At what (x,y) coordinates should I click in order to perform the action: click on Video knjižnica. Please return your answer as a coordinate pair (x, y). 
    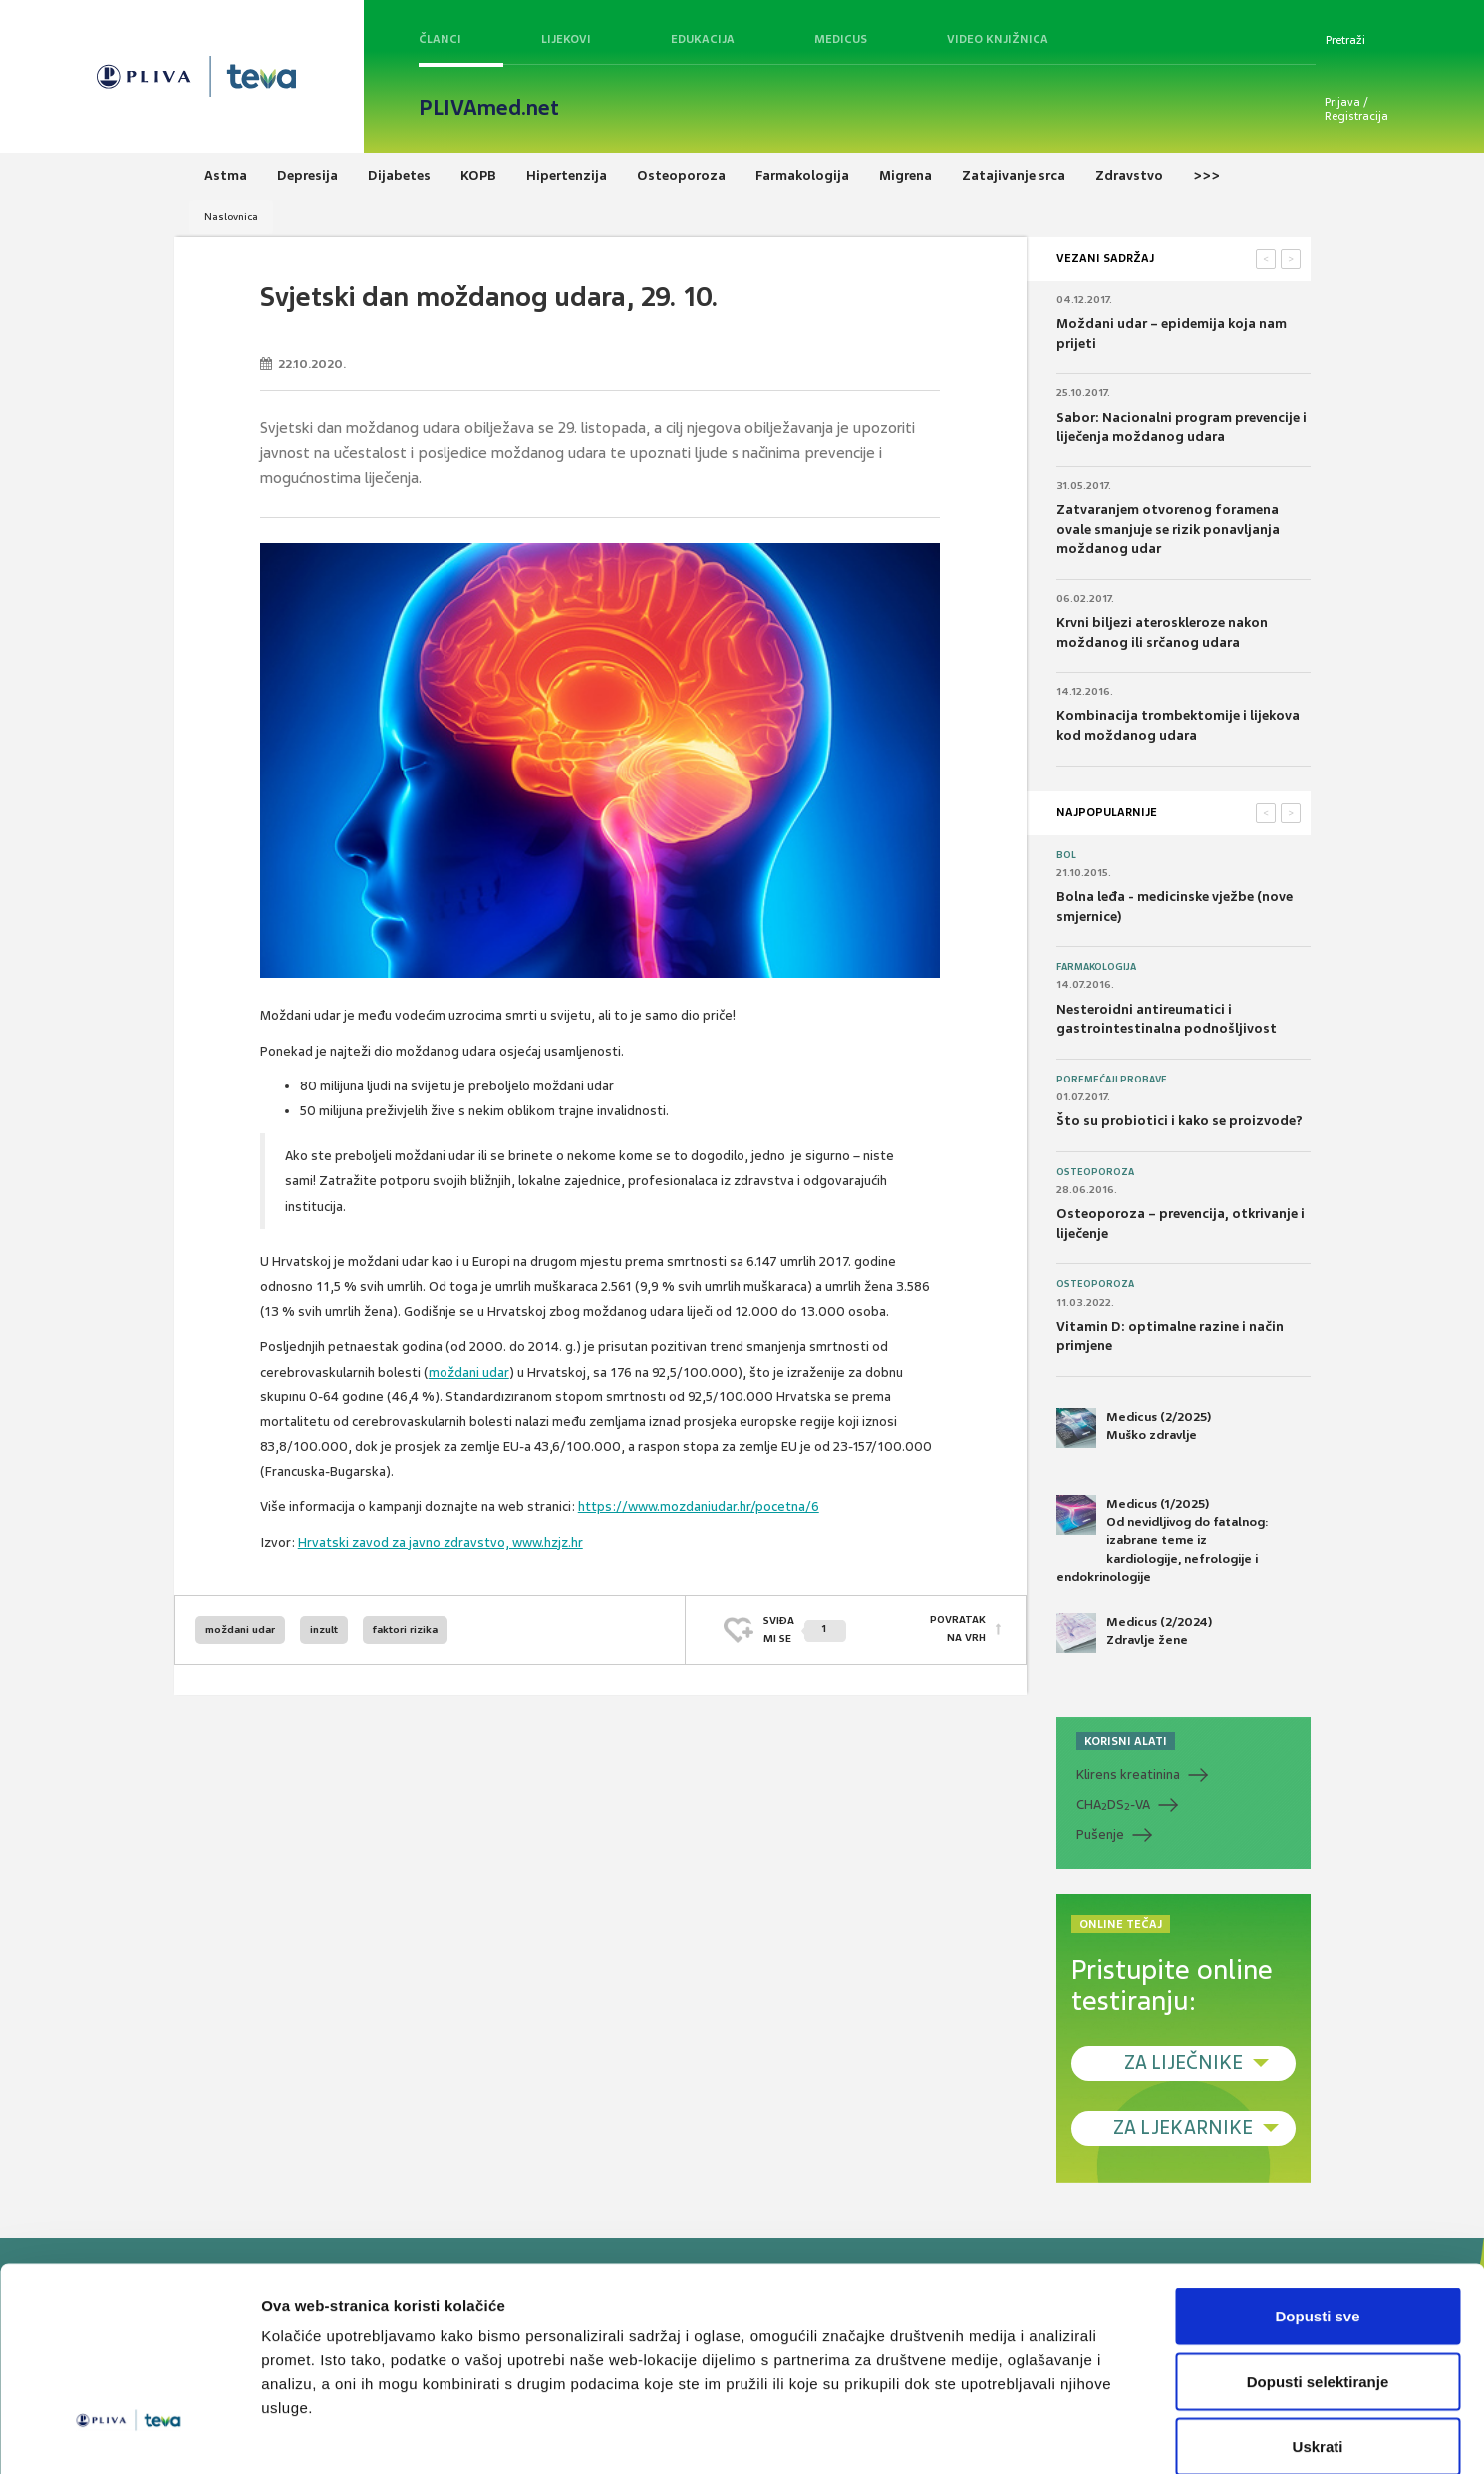
    Looking at the image, I should click on (997, 39).